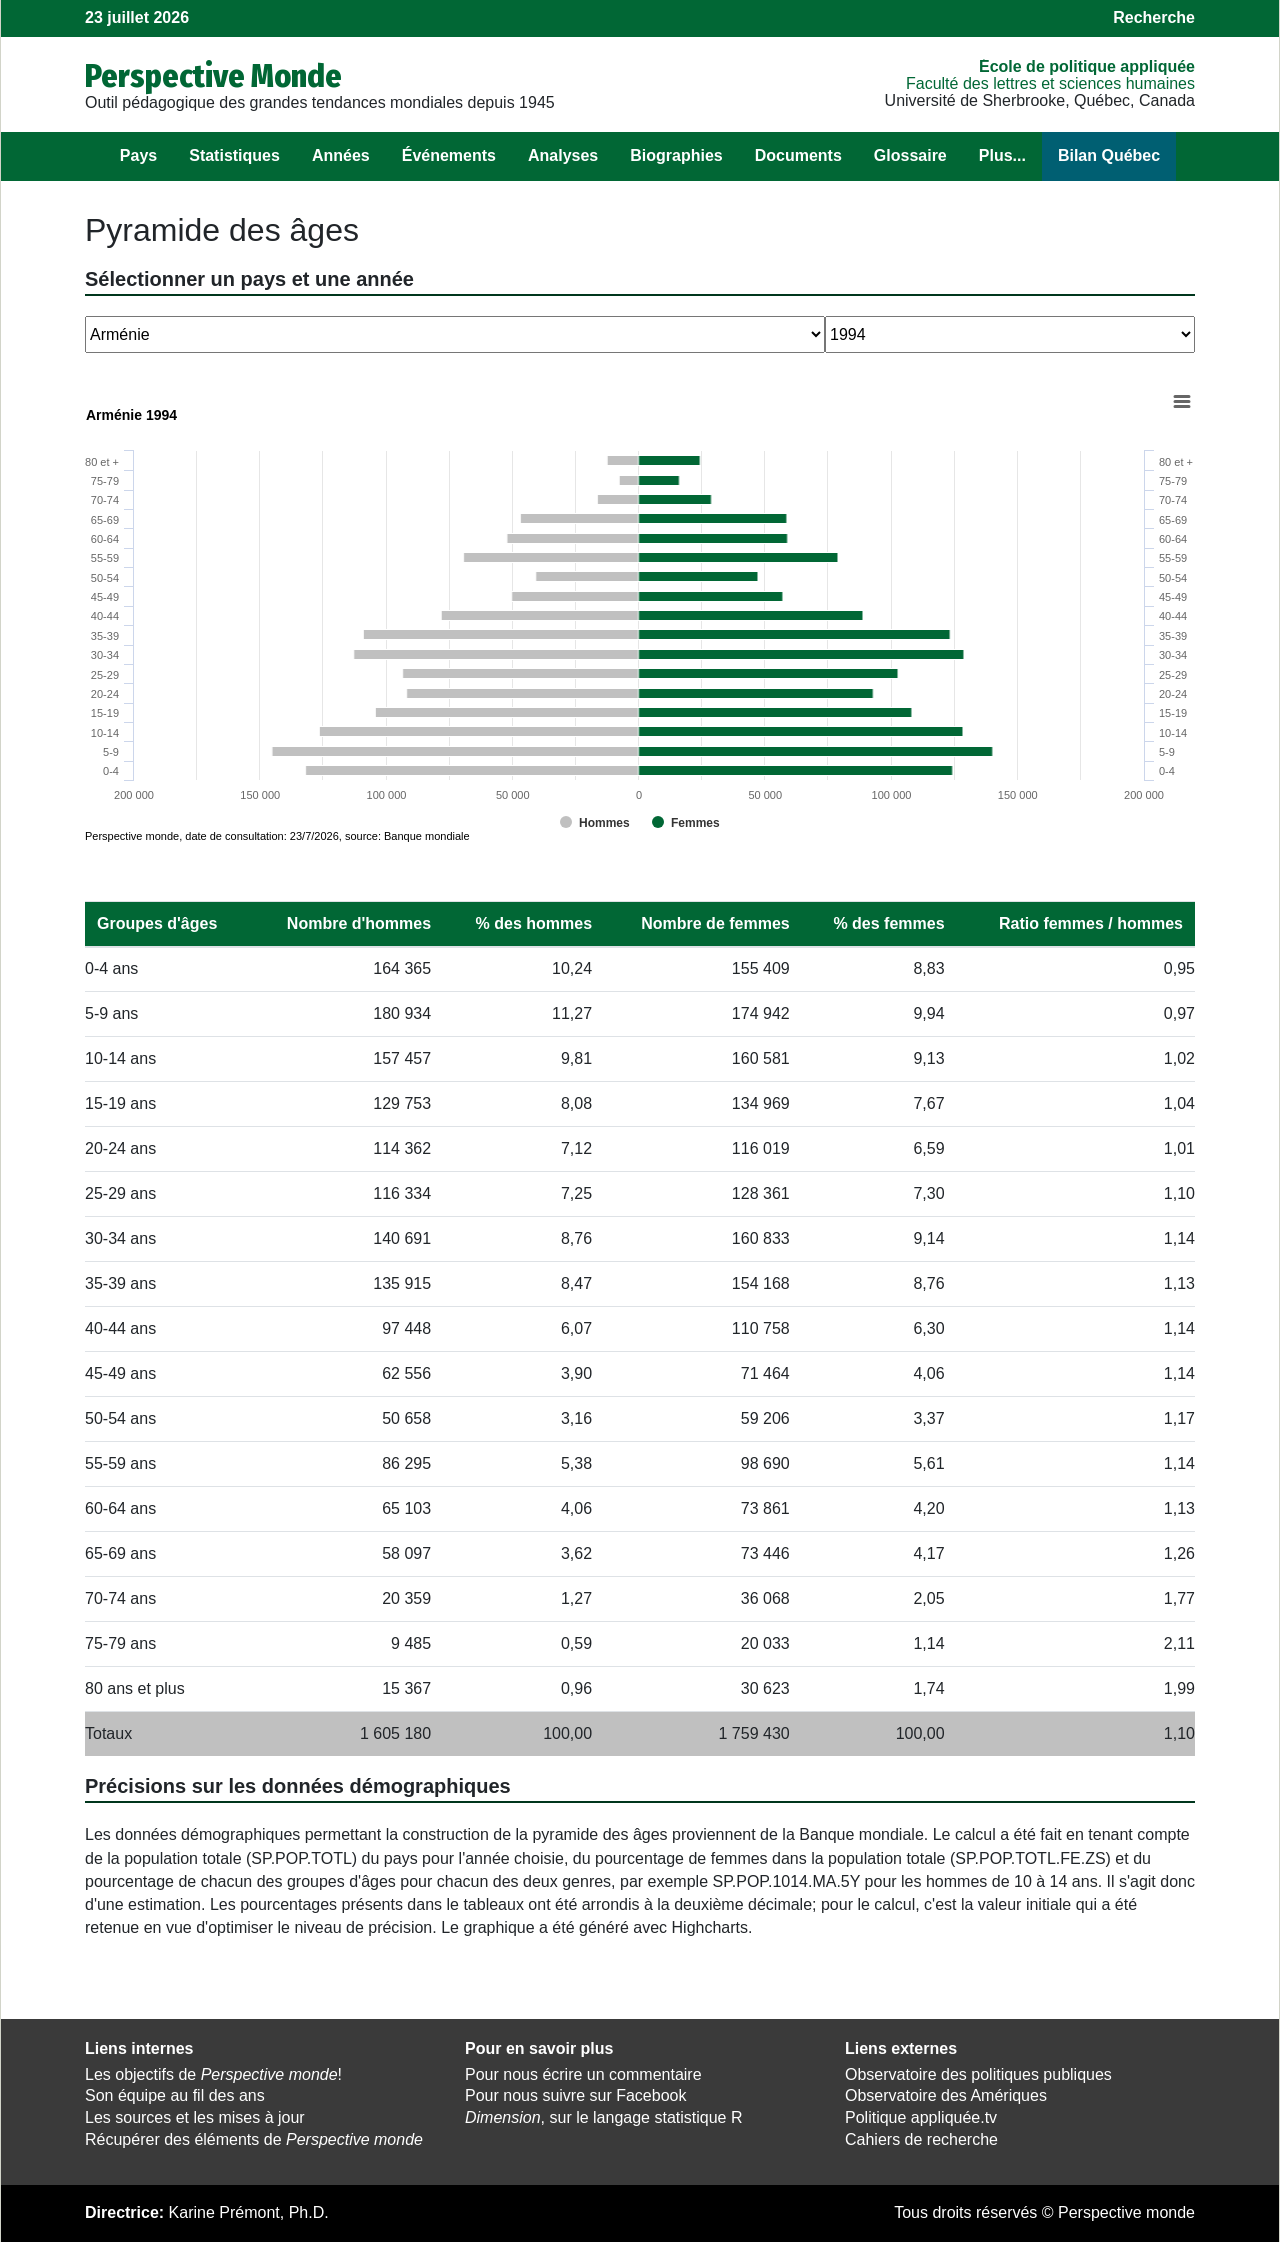 This screenshot has width=1280, height=2242. What do you see at coordinates (921, 2139) in the screenshot?
I see `Cahiers de recherche` at bounding box center [921, 2139].